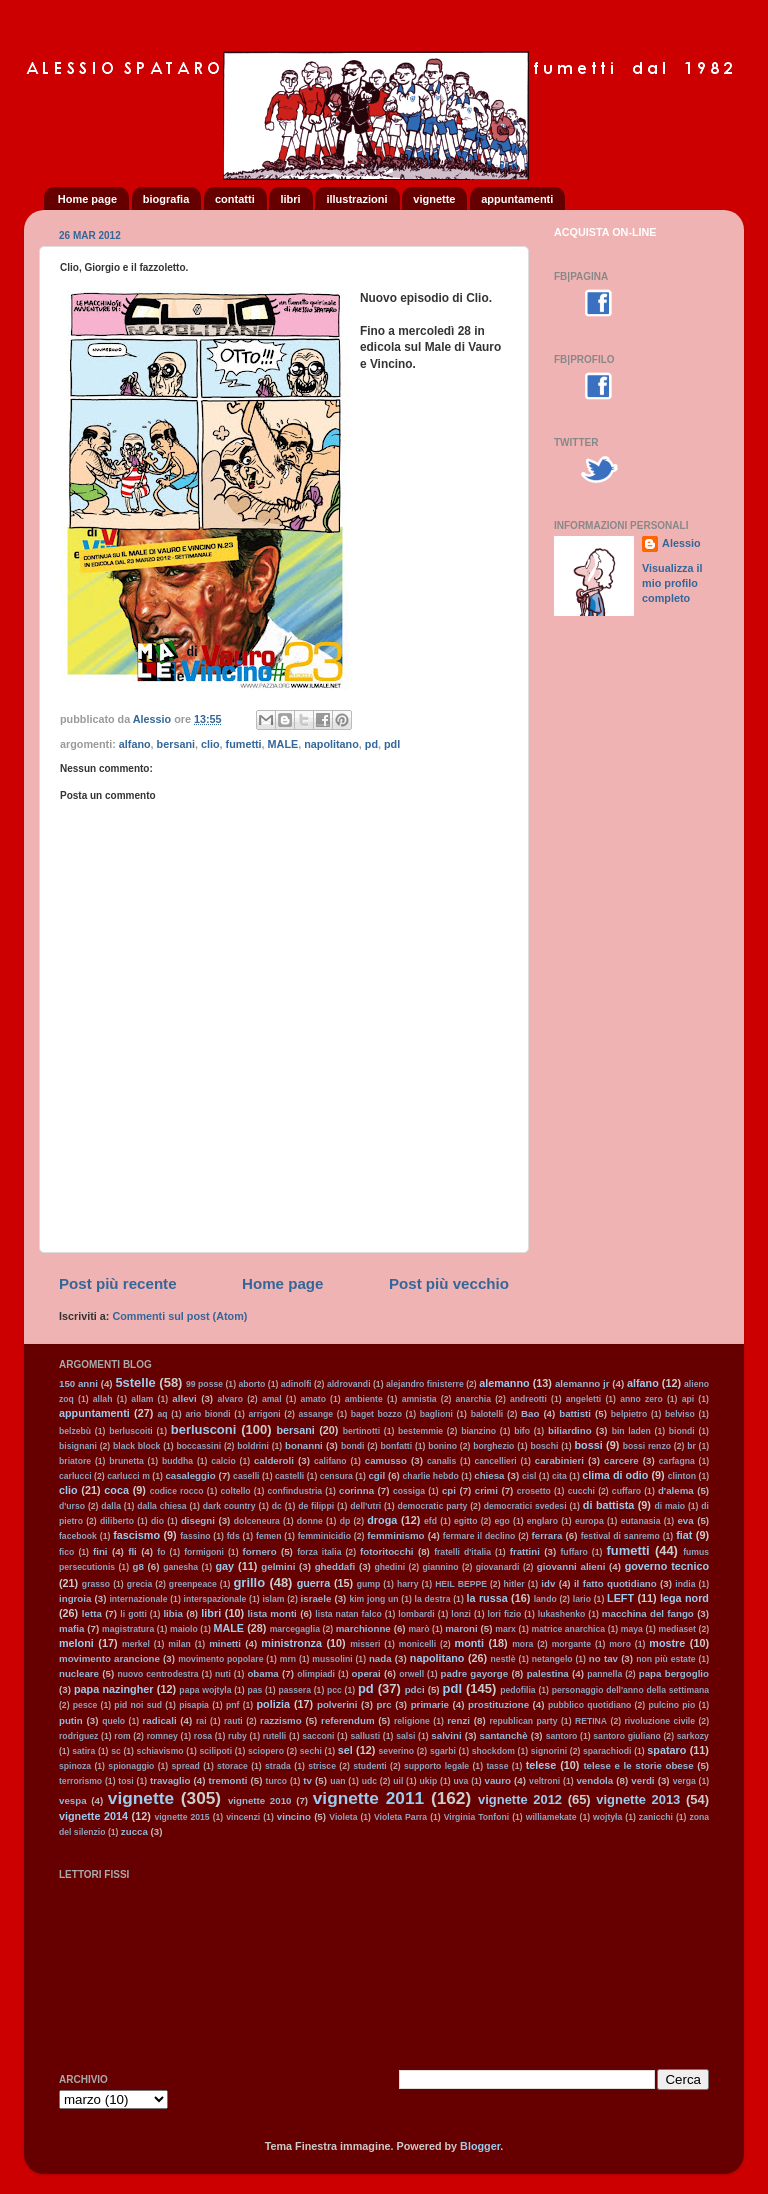 Image resolution: width=768 pixels, height=2194 pixels. Describe the element at coordinates (332, 1659) in the screenshot. I see `mussolini` at that location.